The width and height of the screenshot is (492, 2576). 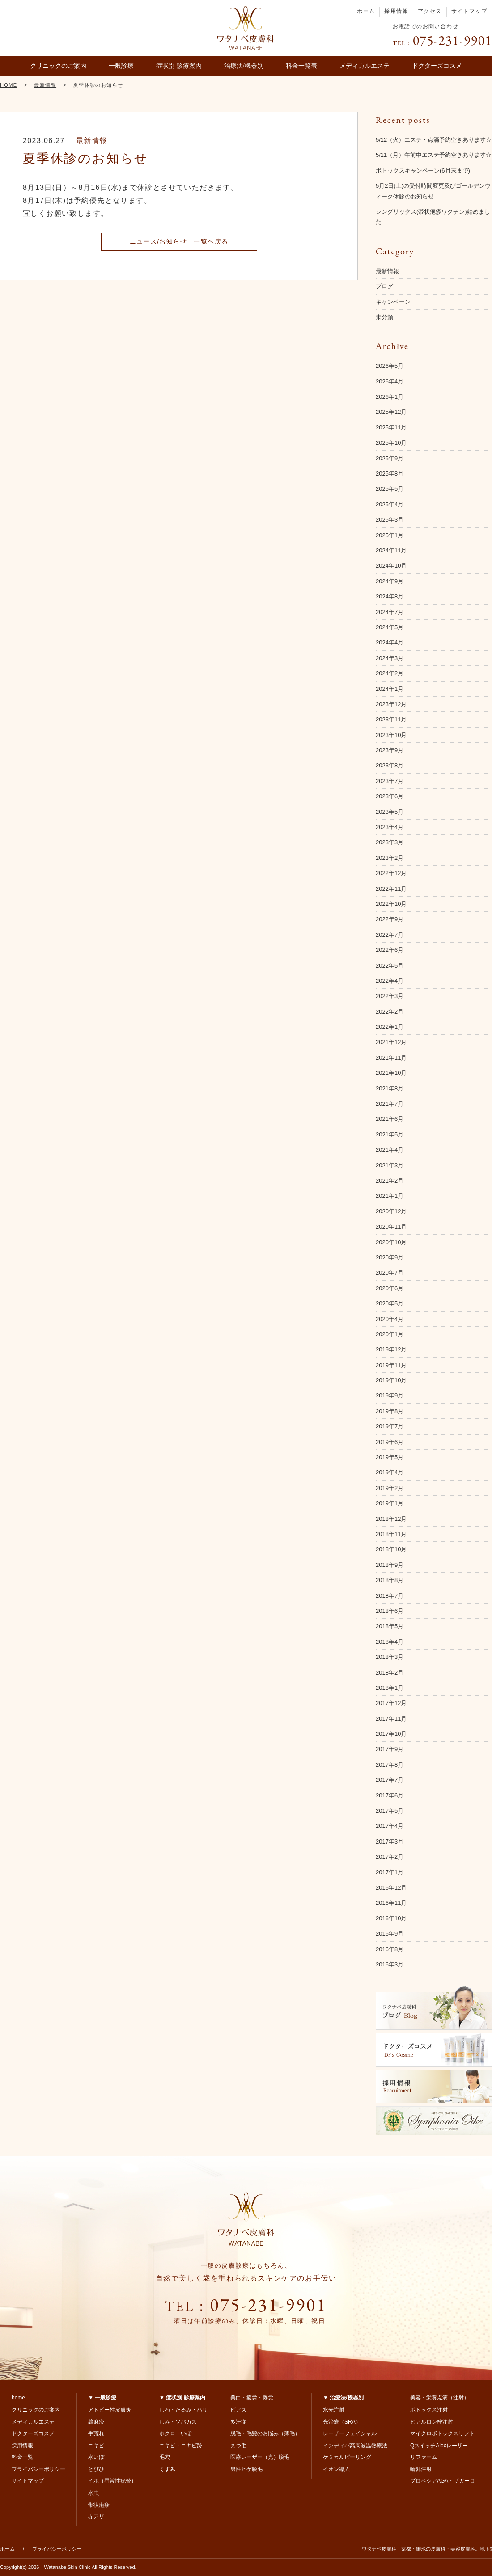 I want to click on 水いぼ, so click(x=96, y=2457).